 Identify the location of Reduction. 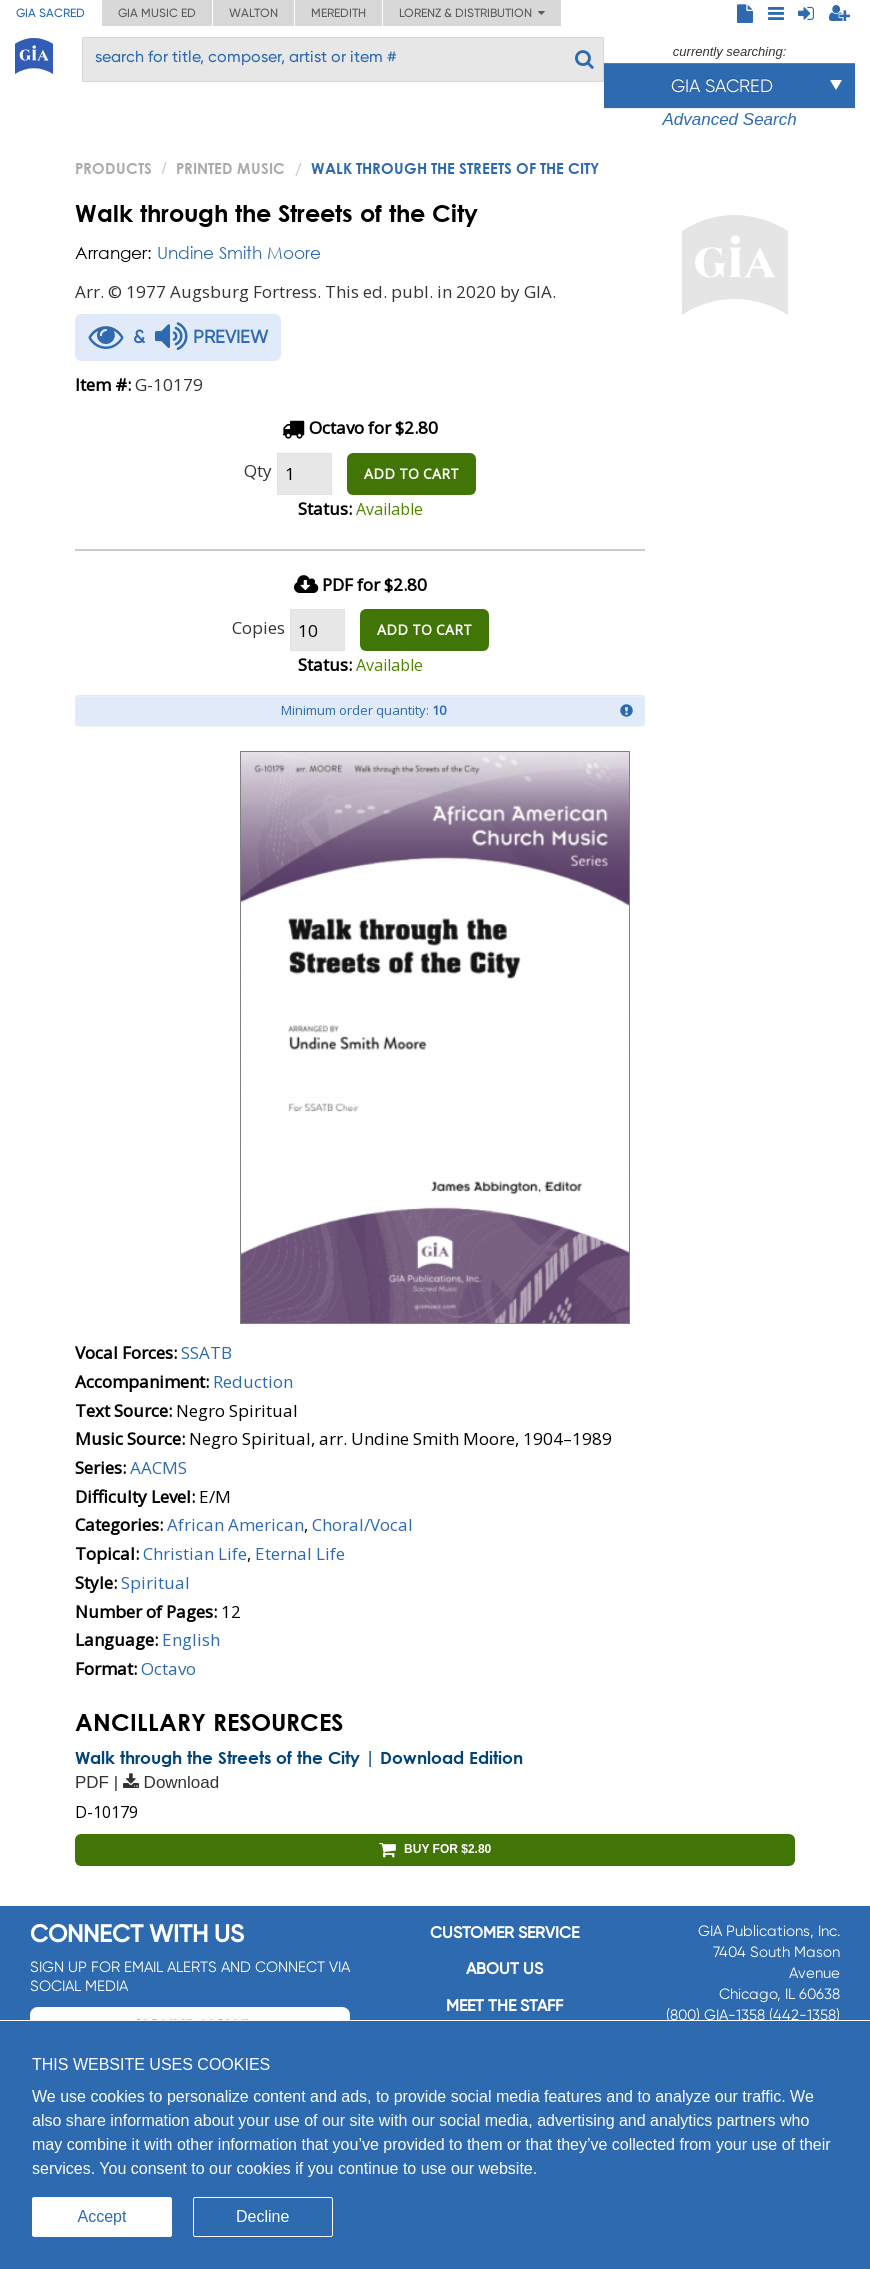
(253, 1381).